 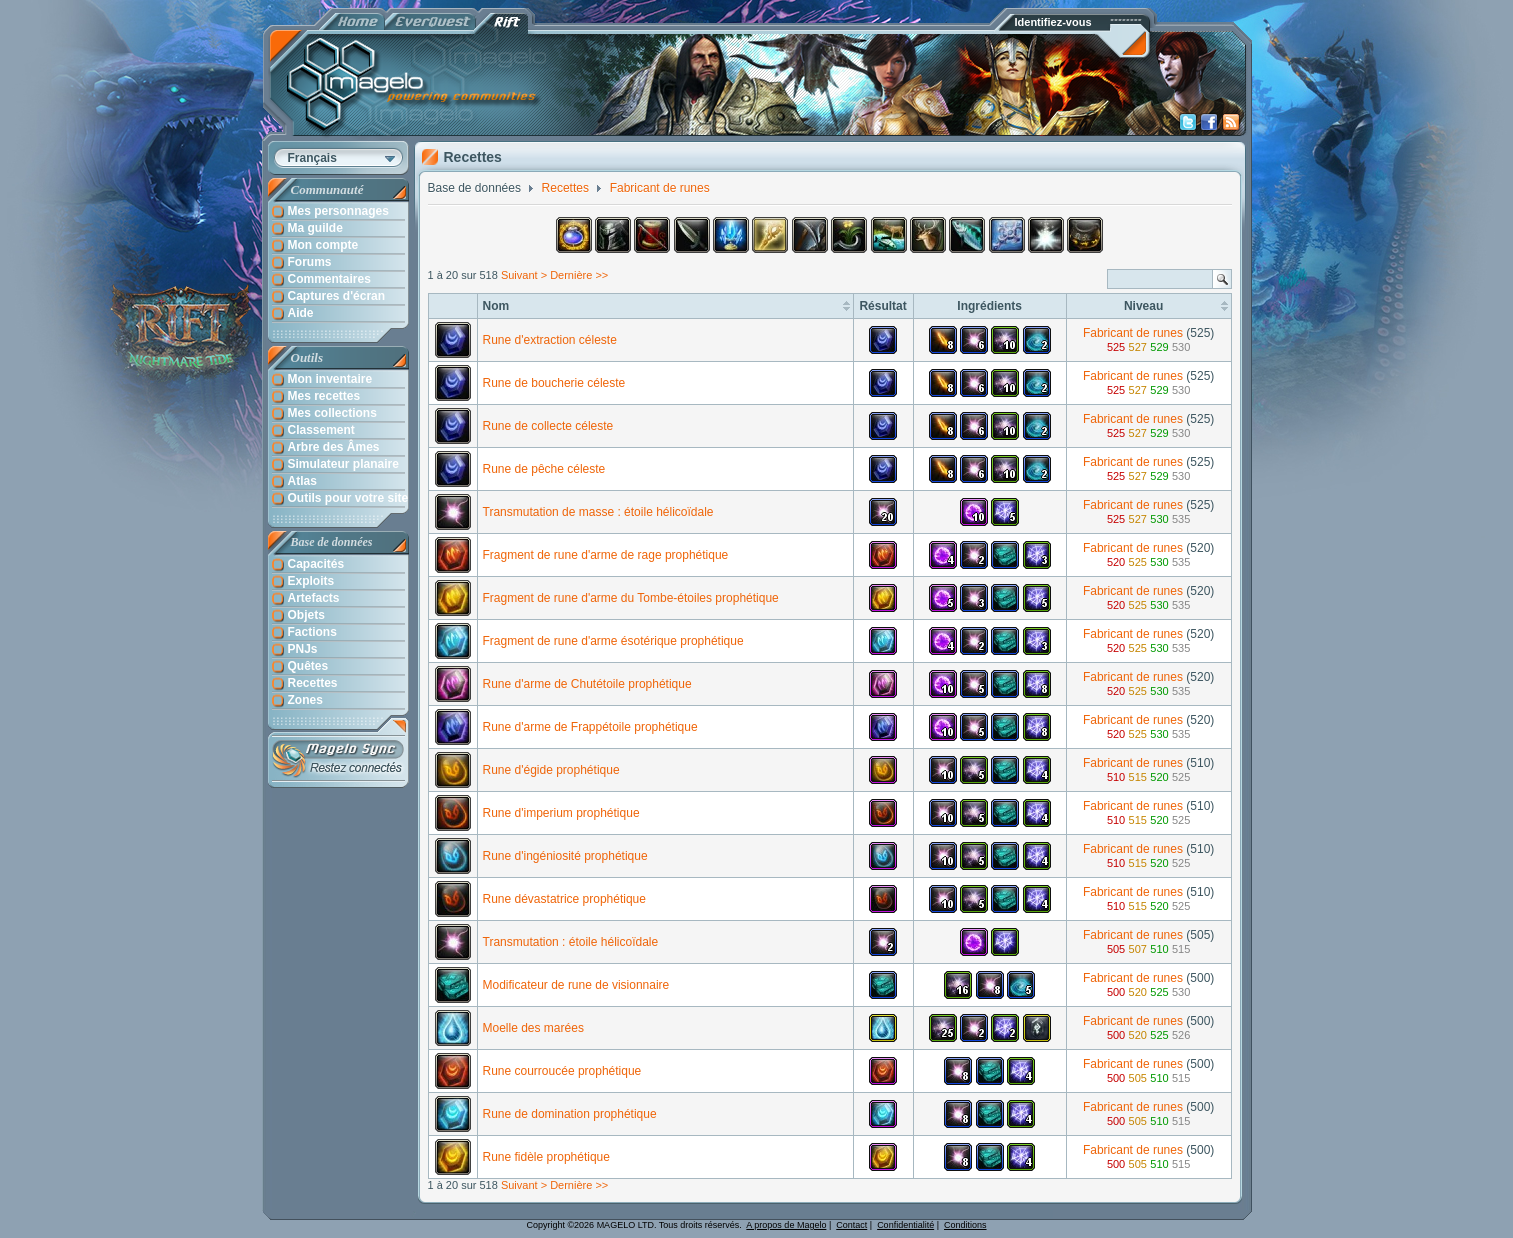 What do you see at coordinates (571, 942) in the screenshot?
I see `Transmutation : étoile hélicoïdale` at bounding box center [571, 942].